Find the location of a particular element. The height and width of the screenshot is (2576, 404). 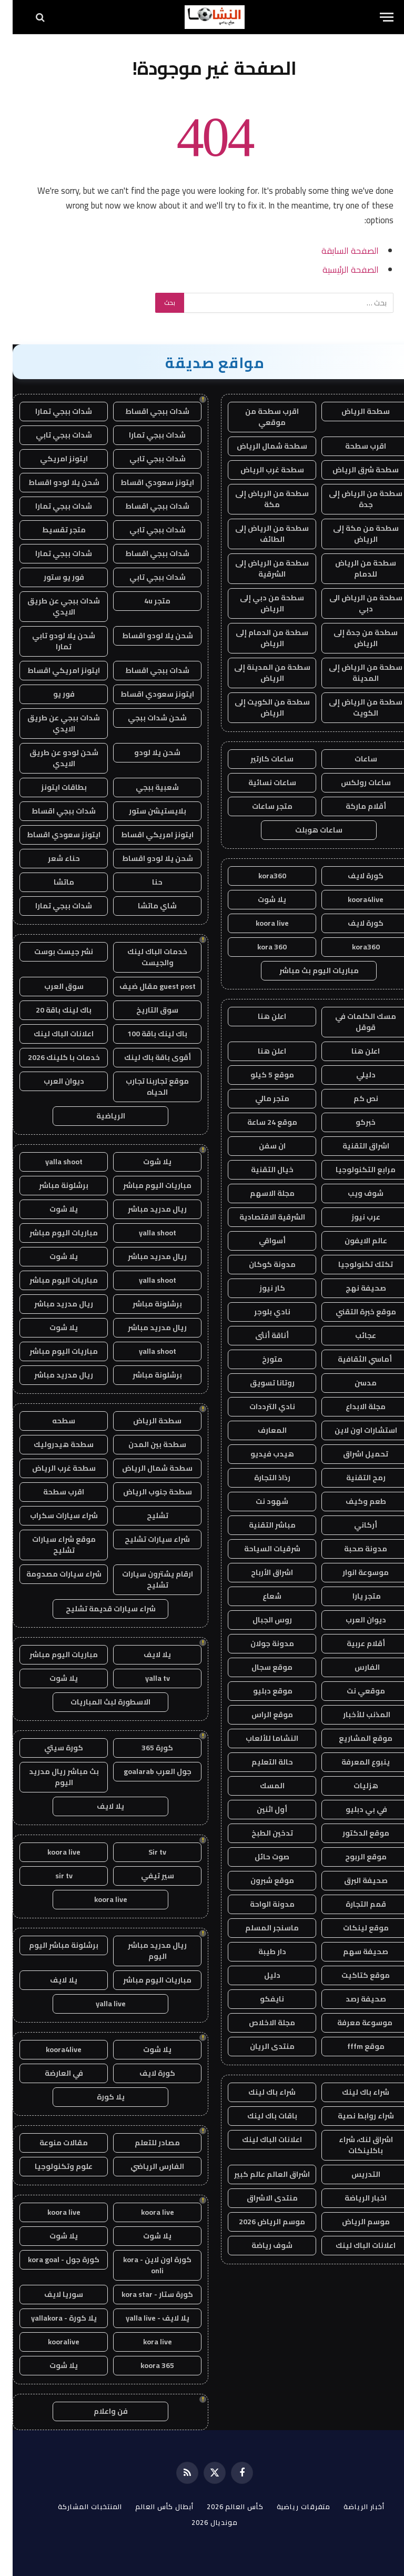

شراء سيارات سكراب is located at coordinates (51, 1515).